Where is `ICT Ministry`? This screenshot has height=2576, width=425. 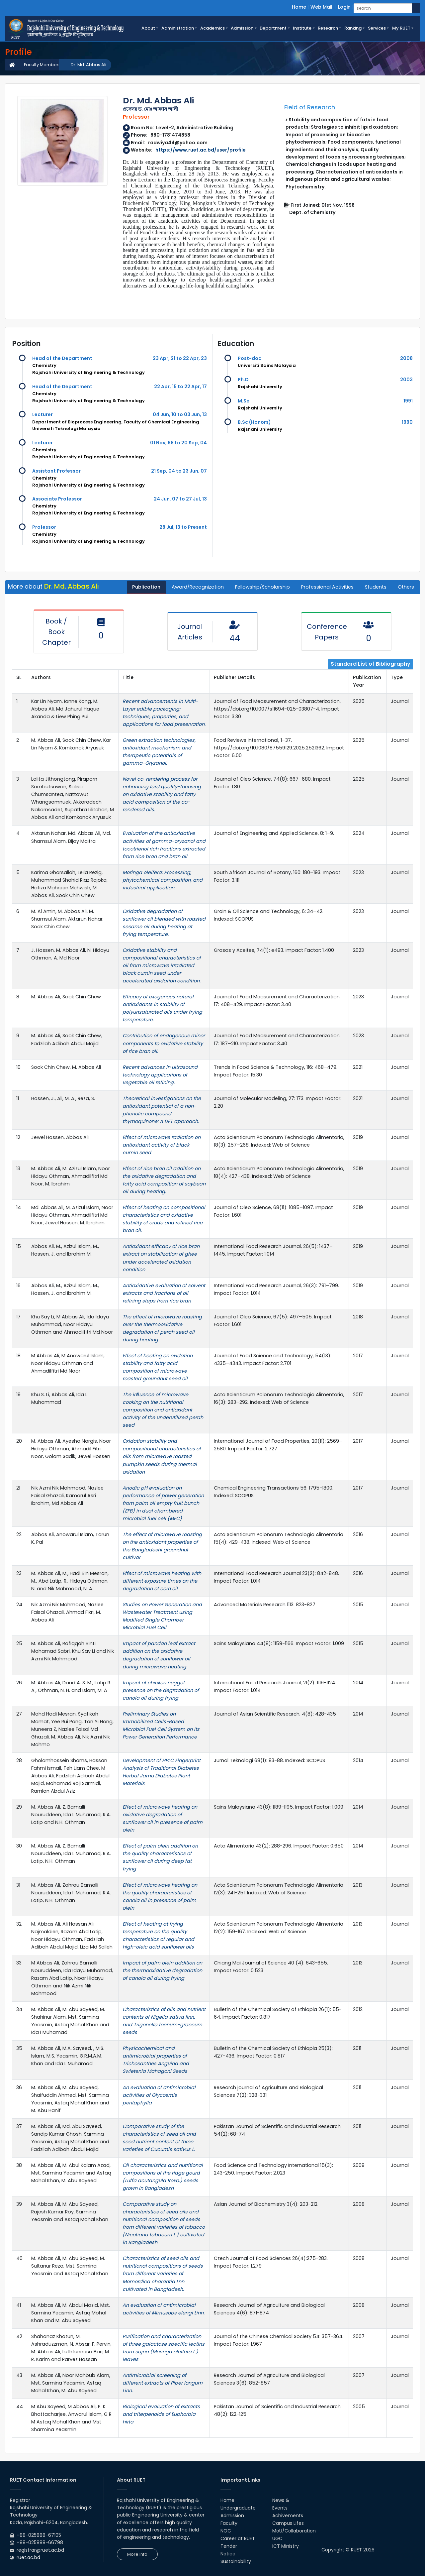
ICT Ministry is located at coordinates (285, 2546).